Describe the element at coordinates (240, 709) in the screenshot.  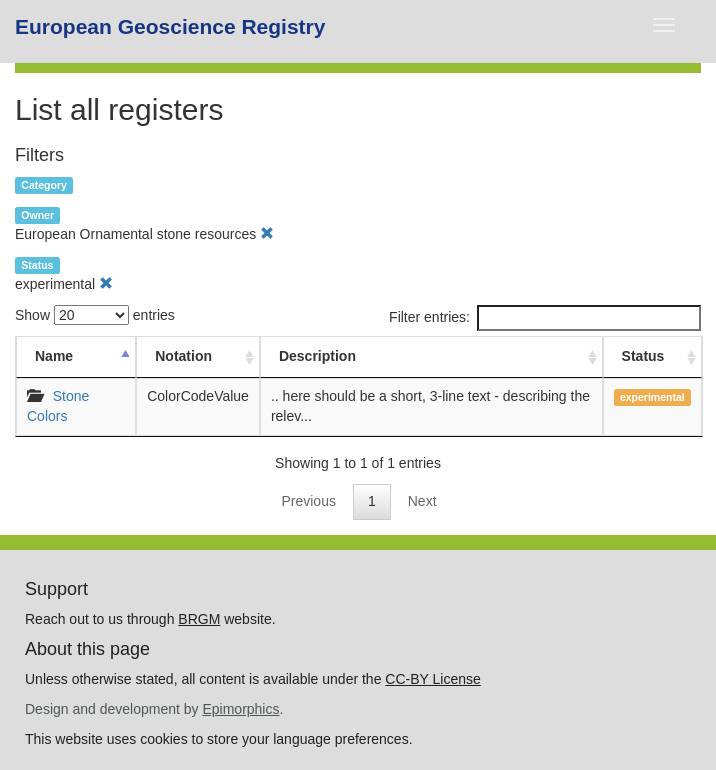
I see `Epimorphics` at that location.